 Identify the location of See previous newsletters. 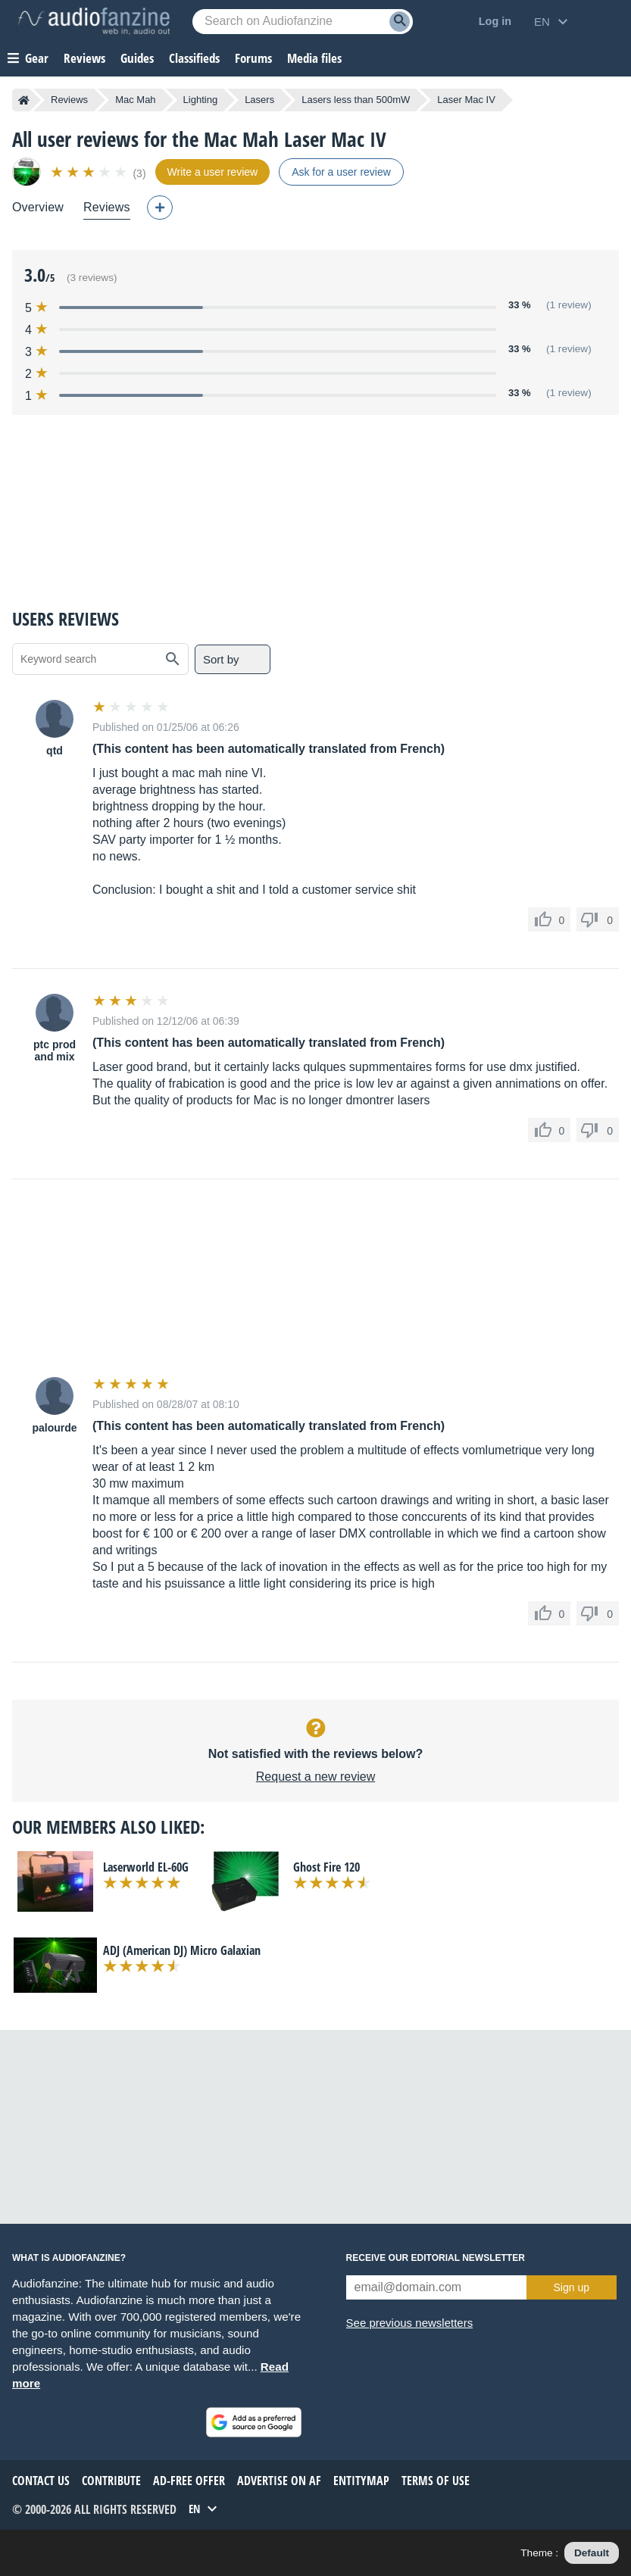
(409, 2322).